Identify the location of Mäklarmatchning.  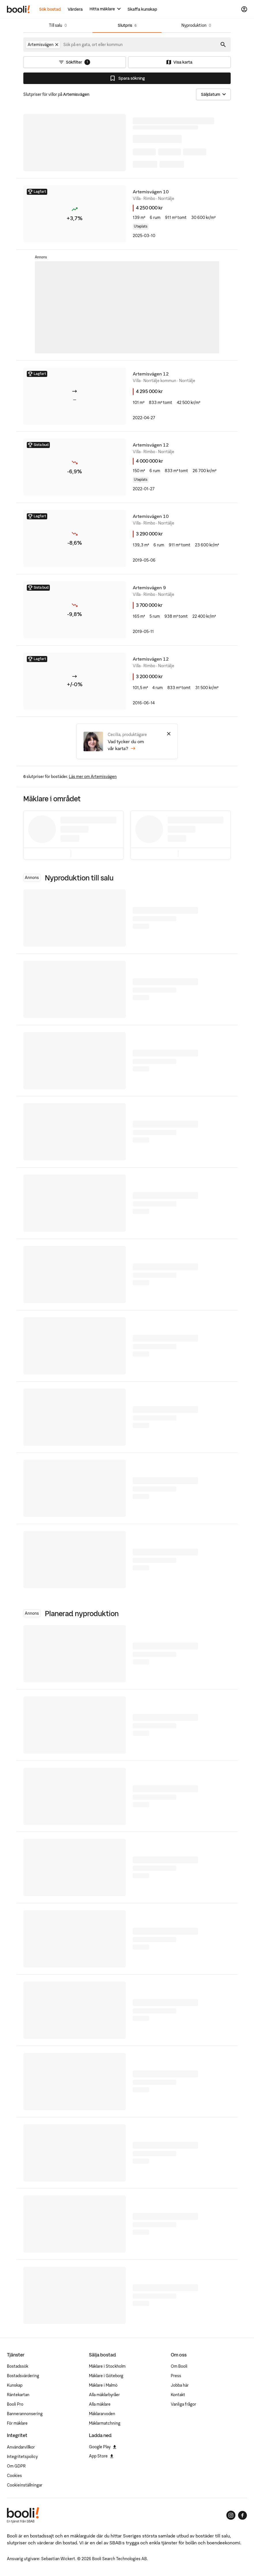
(104, 2423).